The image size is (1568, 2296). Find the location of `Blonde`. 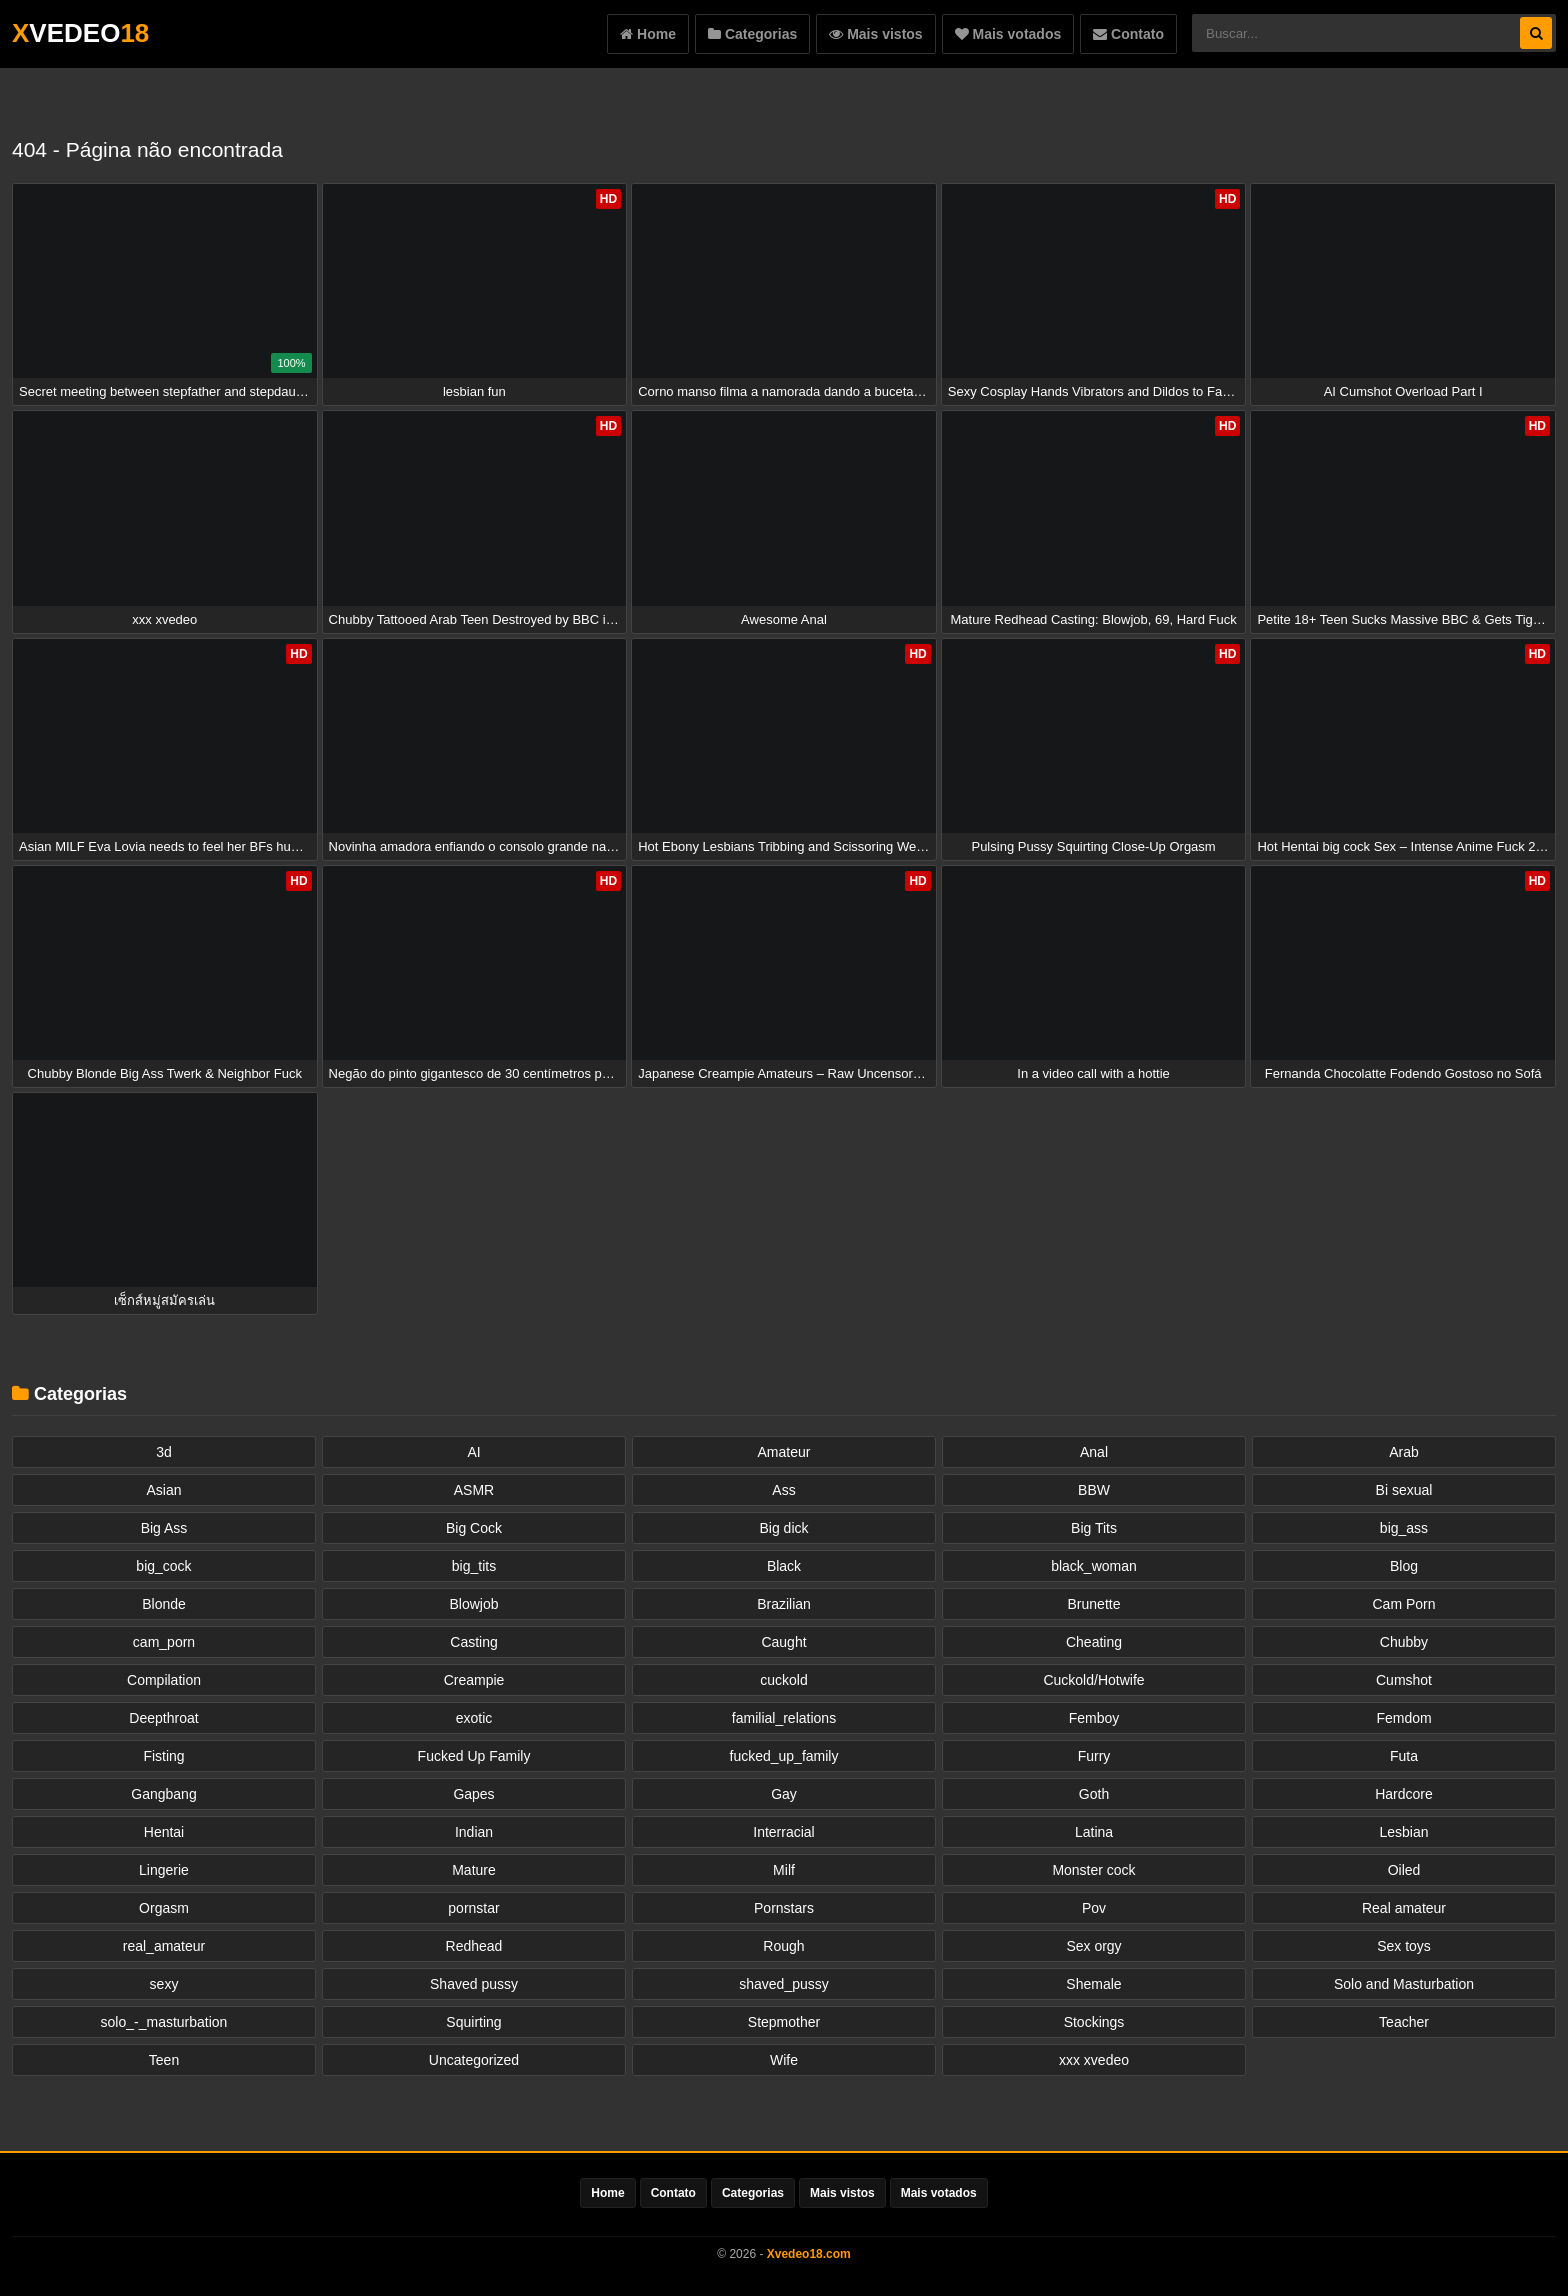

Blonde is located at coordinates (164, 1604).